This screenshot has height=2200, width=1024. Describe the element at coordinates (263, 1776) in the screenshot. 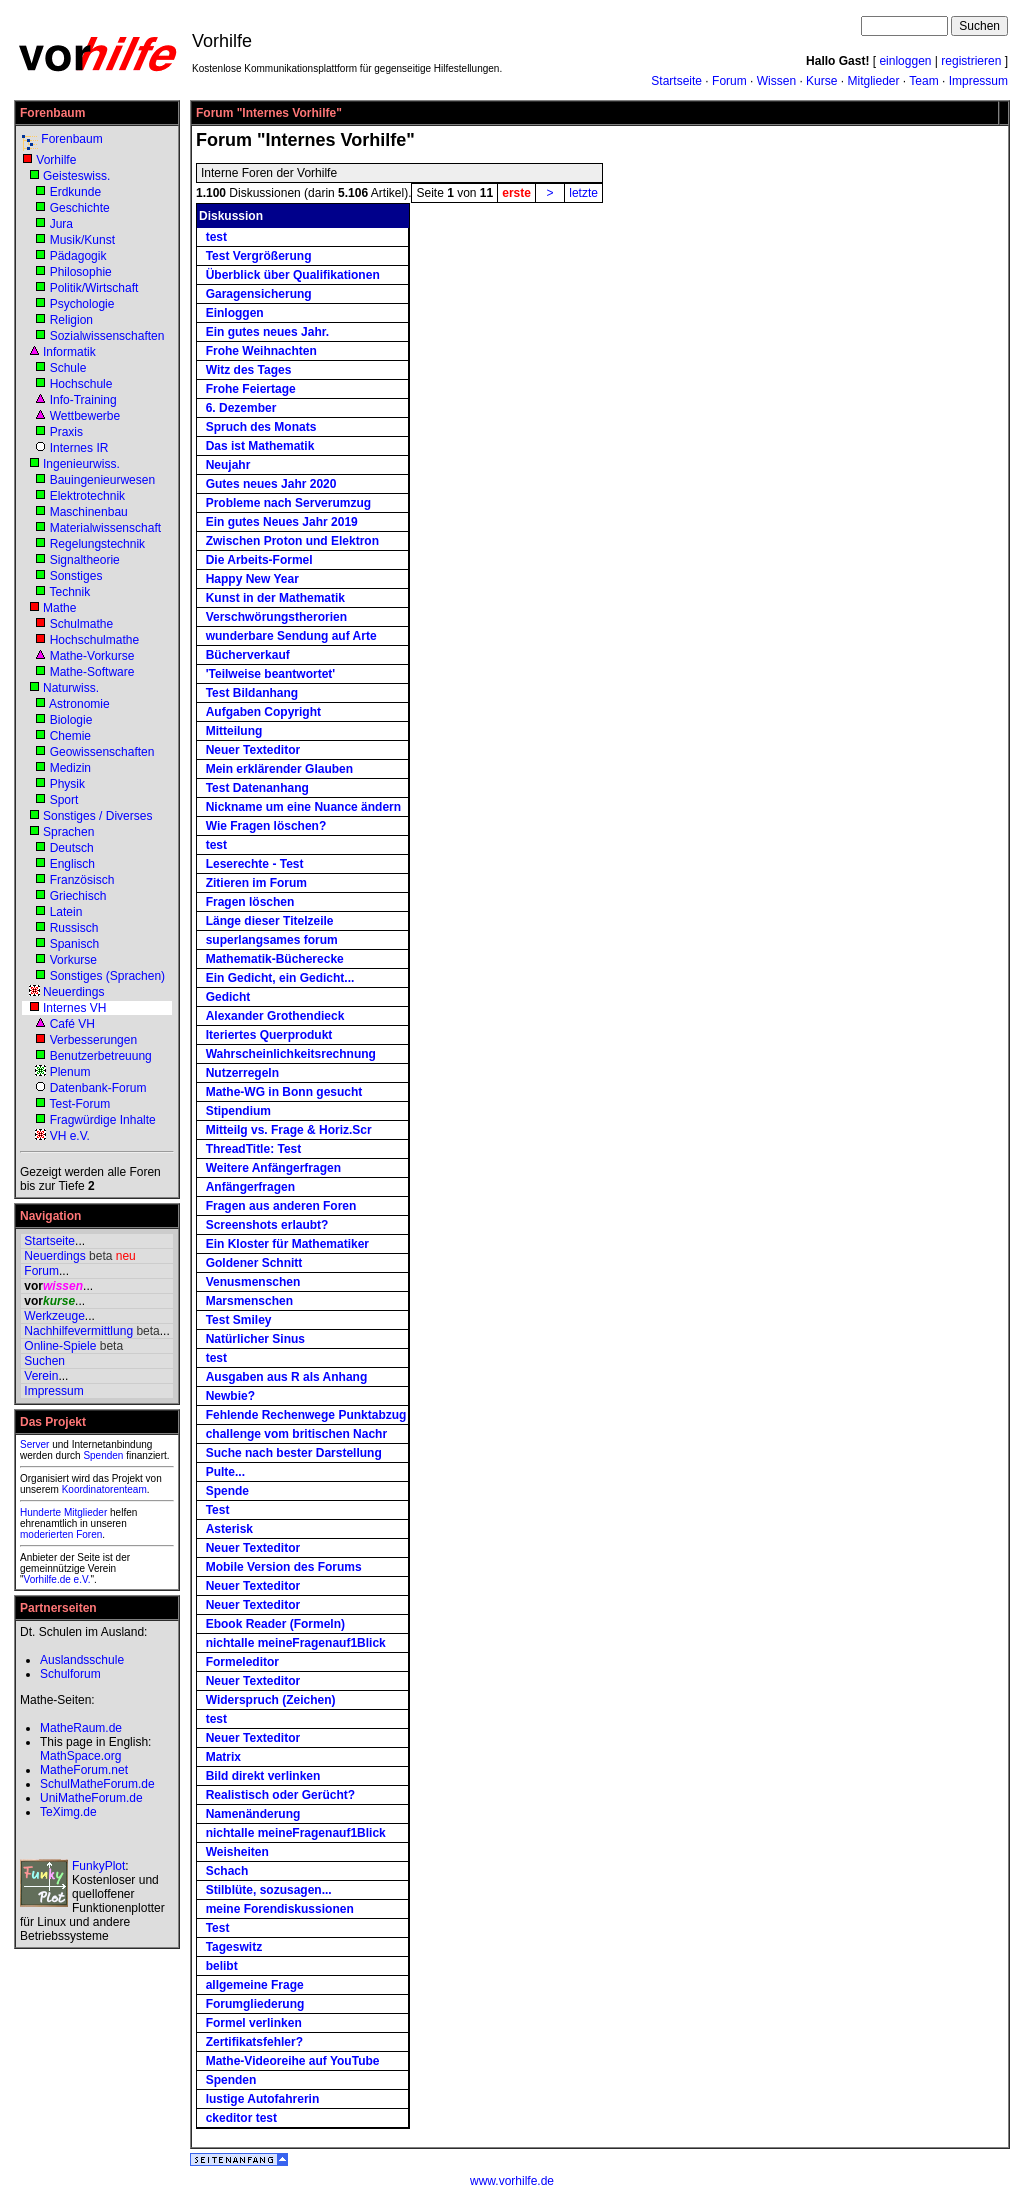

I see `Bild direkt verlinken` at that location.